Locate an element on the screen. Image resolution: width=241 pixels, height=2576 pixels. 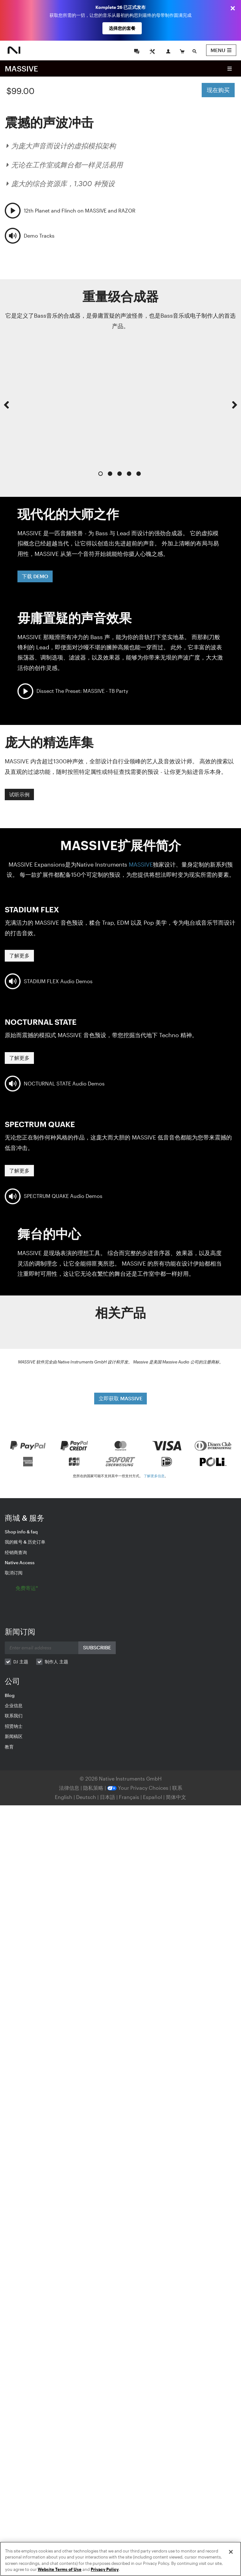
1 [button] is located at coordinates (100, 473).